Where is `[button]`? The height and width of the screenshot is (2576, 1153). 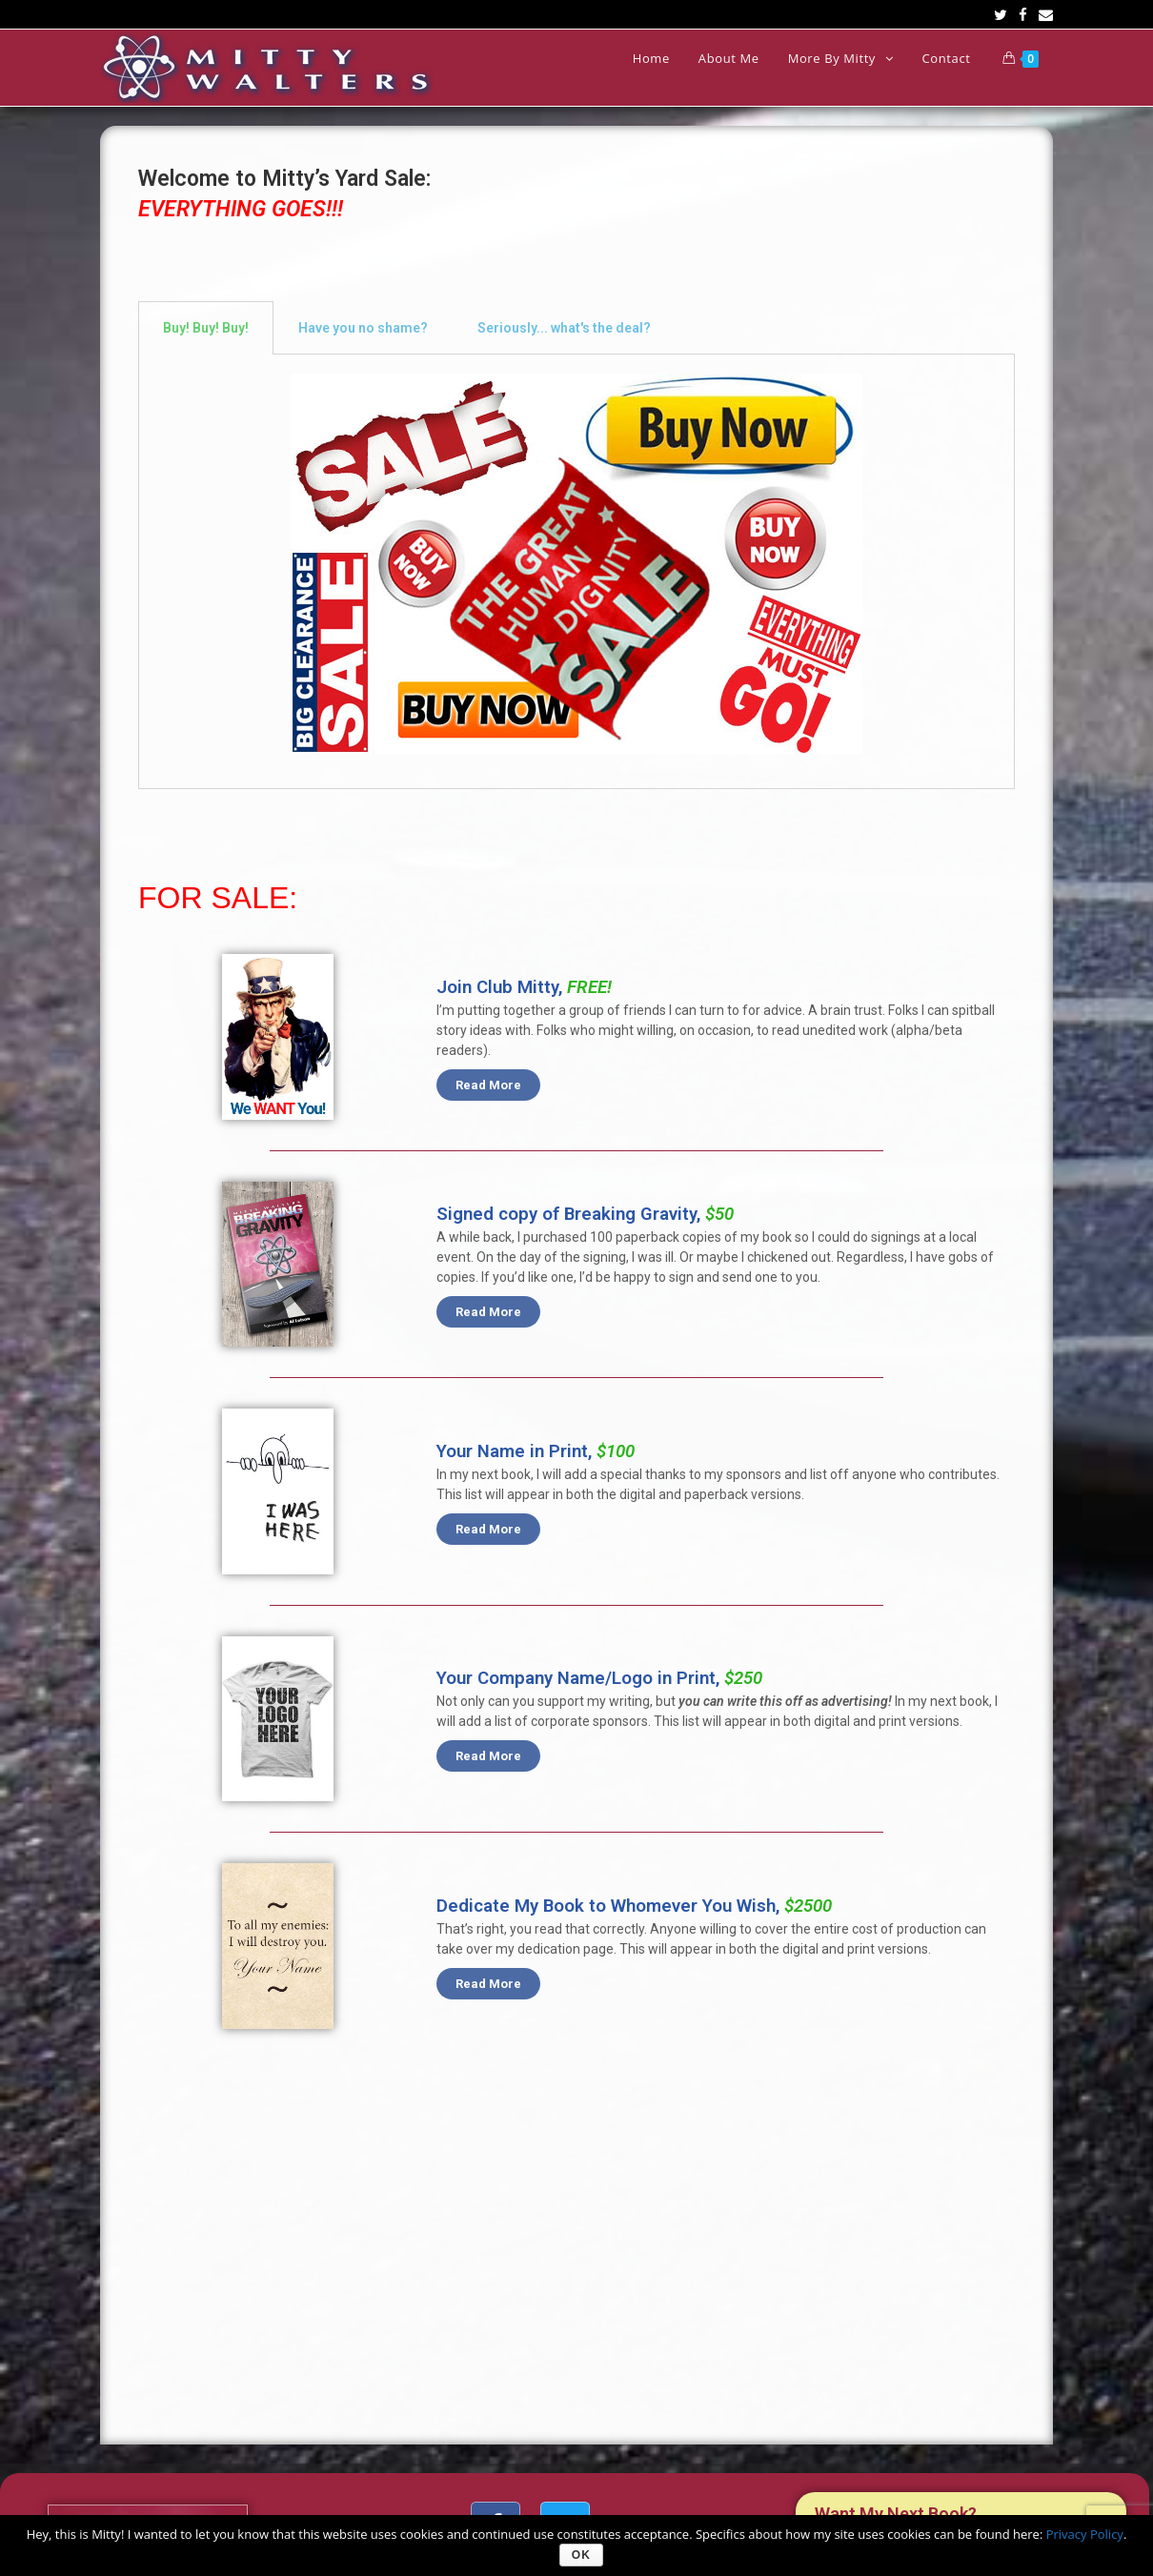 [button] is located at coordinates (488, 1085).